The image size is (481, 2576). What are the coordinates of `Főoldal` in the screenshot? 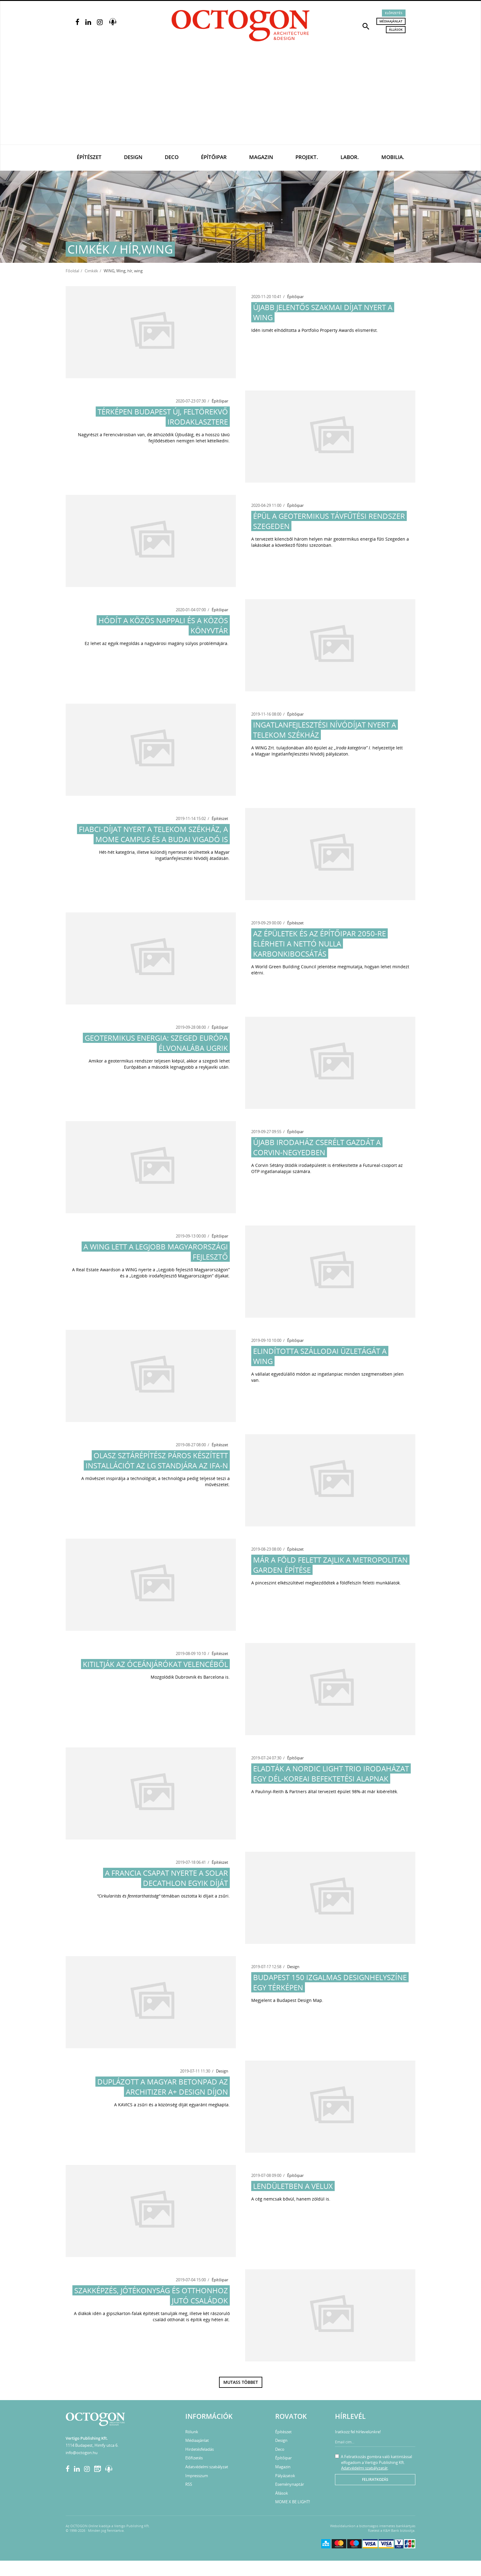 It's located at (72, 271).